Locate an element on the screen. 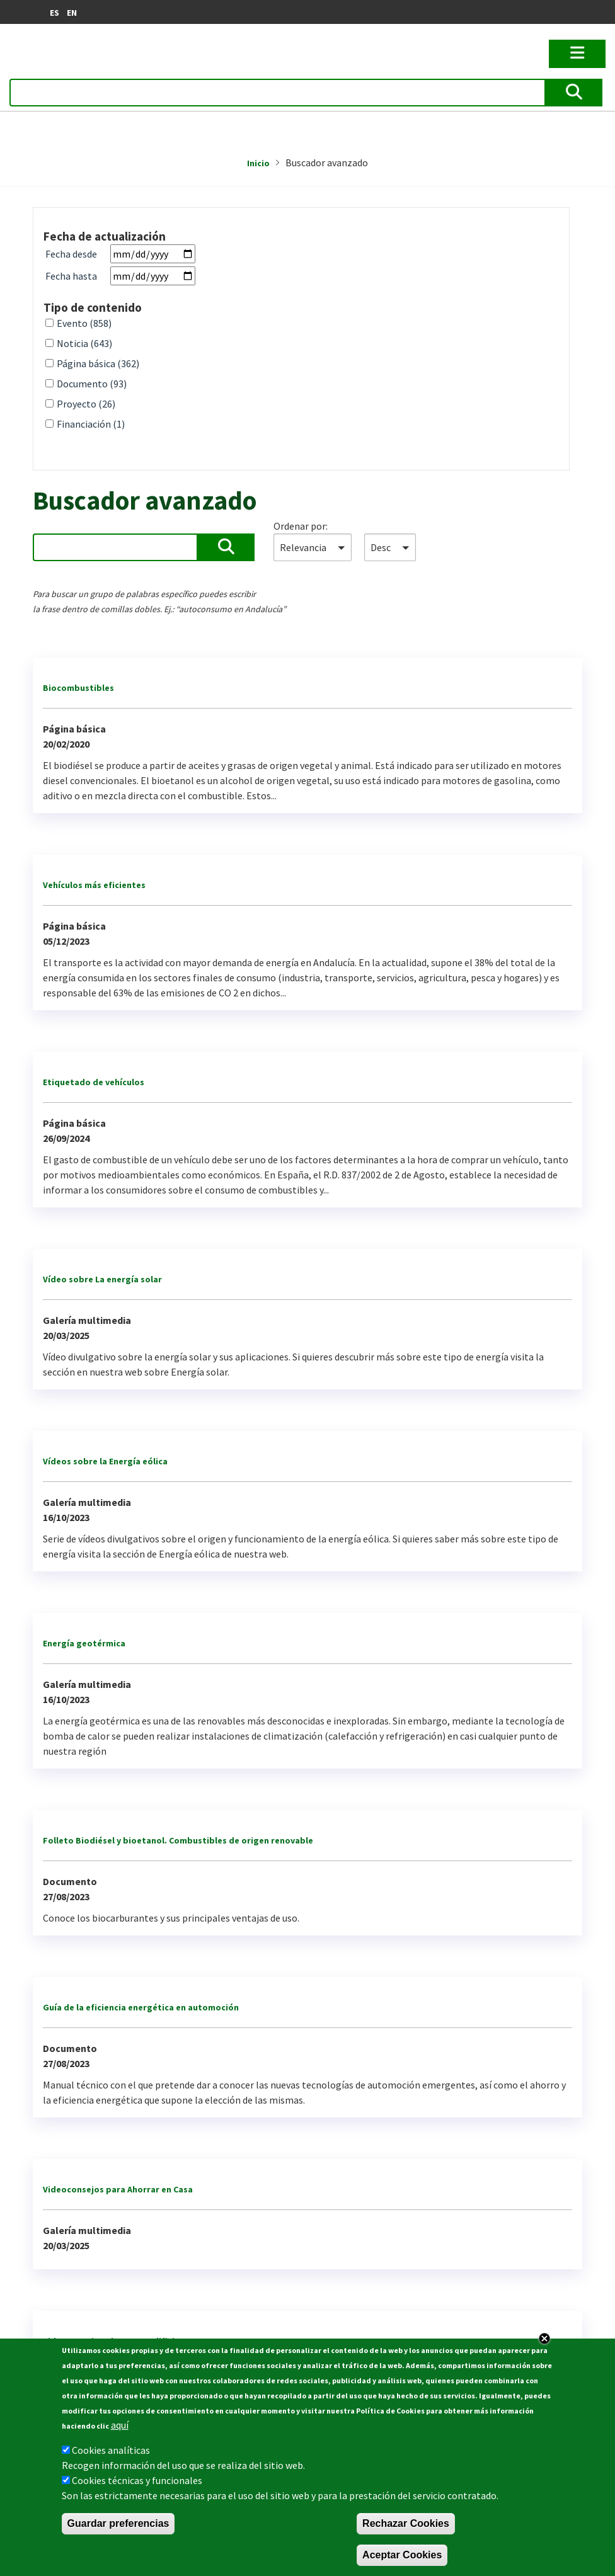  Inicio is located at coordinates (258, 163).